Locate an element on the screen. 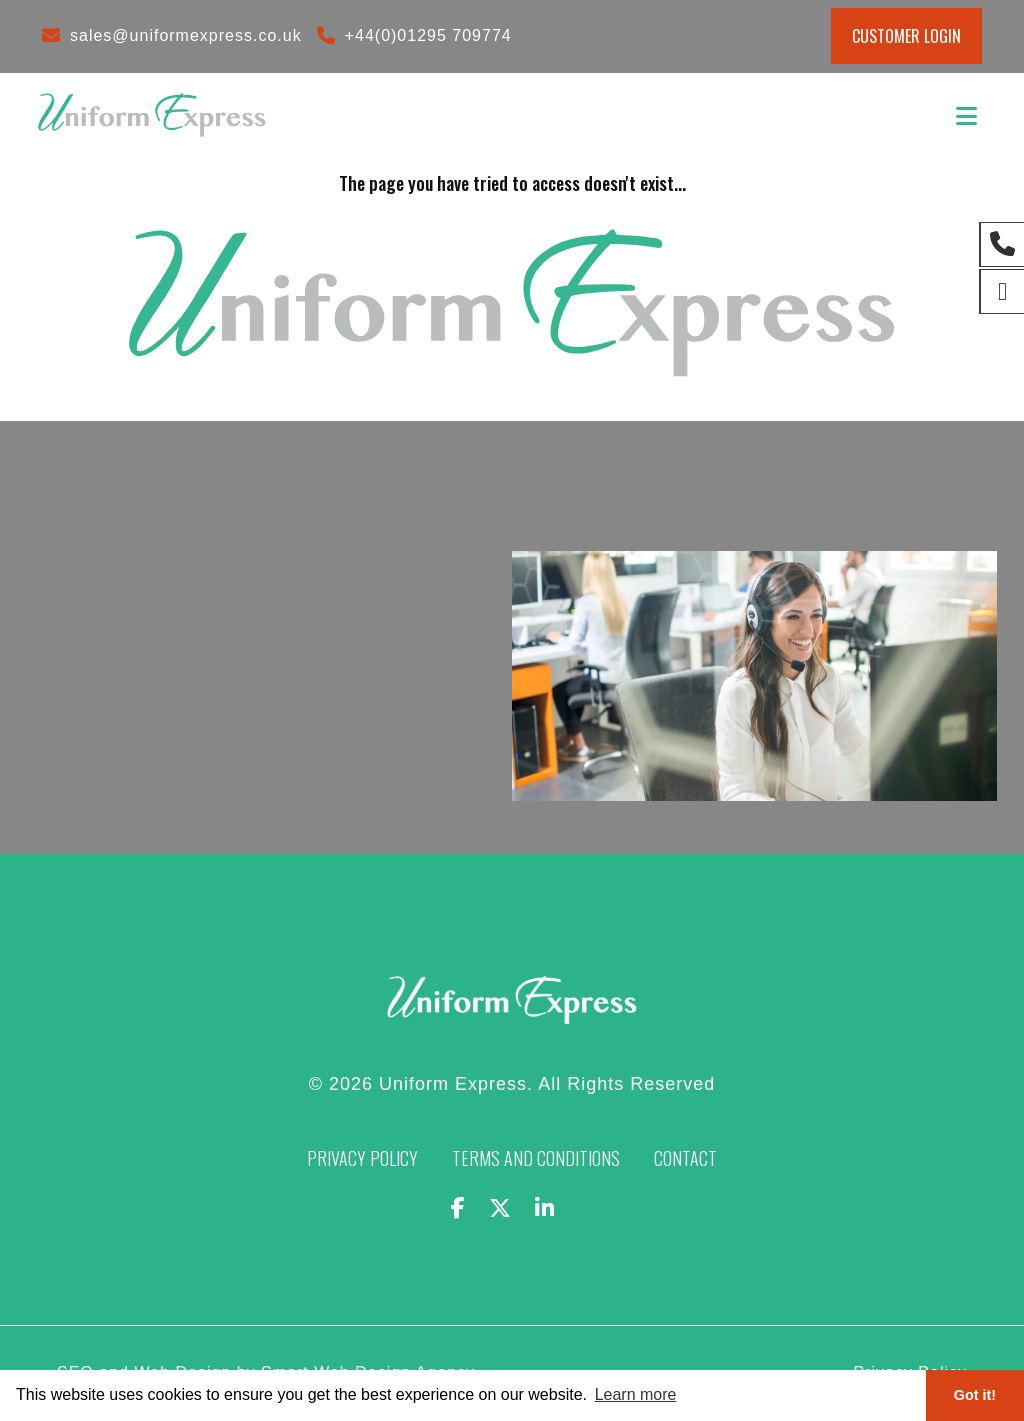 This screenshot has width=1024, height=1421. Customer Login is located at coordinates (906, 36).